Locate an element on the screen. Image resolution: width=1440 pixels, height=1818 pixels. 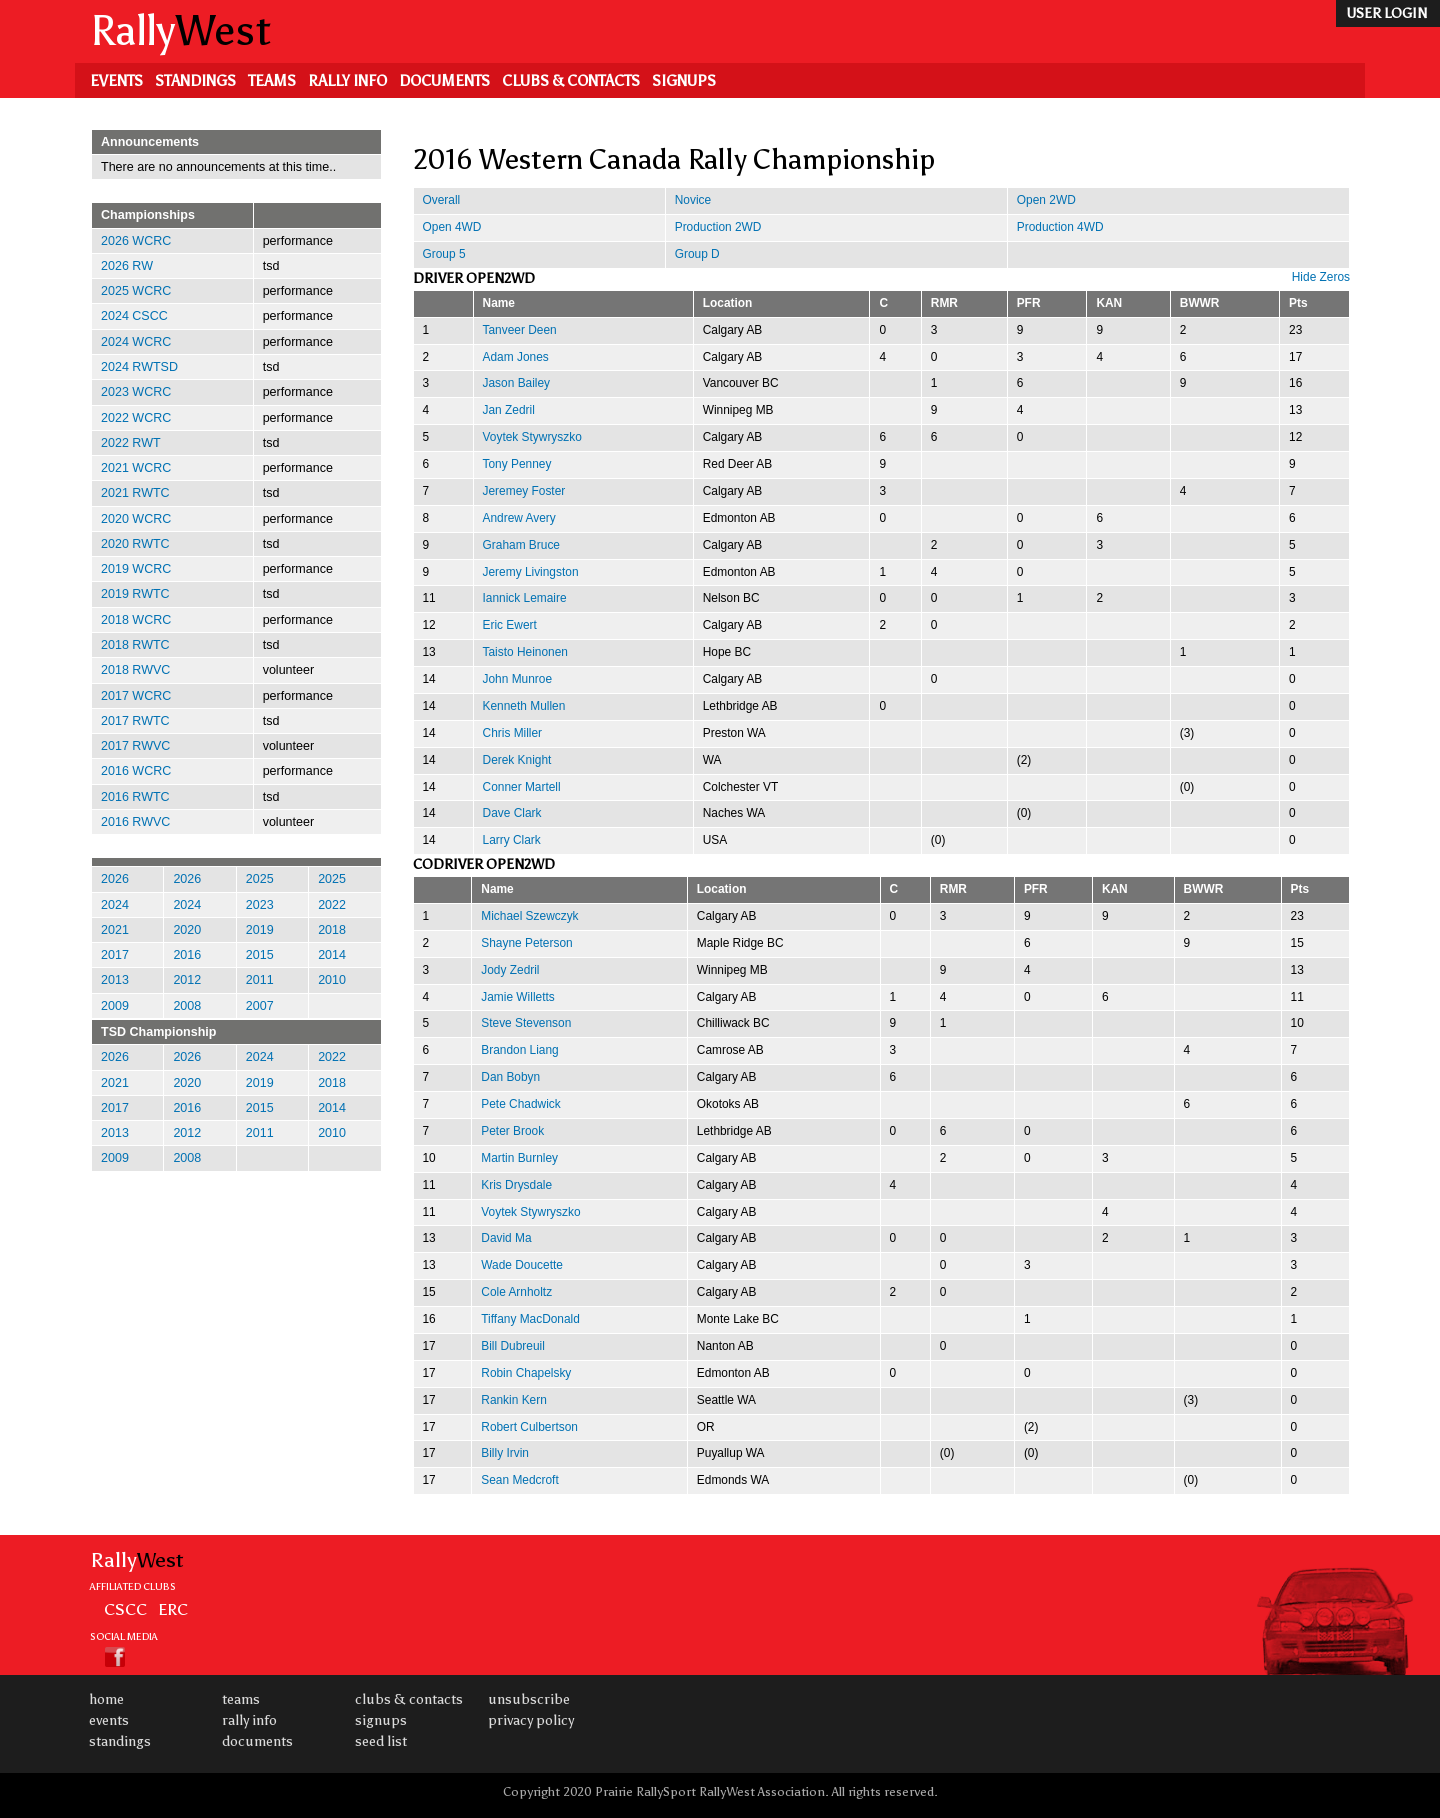
2008 is located at coordinates (187, 1006).